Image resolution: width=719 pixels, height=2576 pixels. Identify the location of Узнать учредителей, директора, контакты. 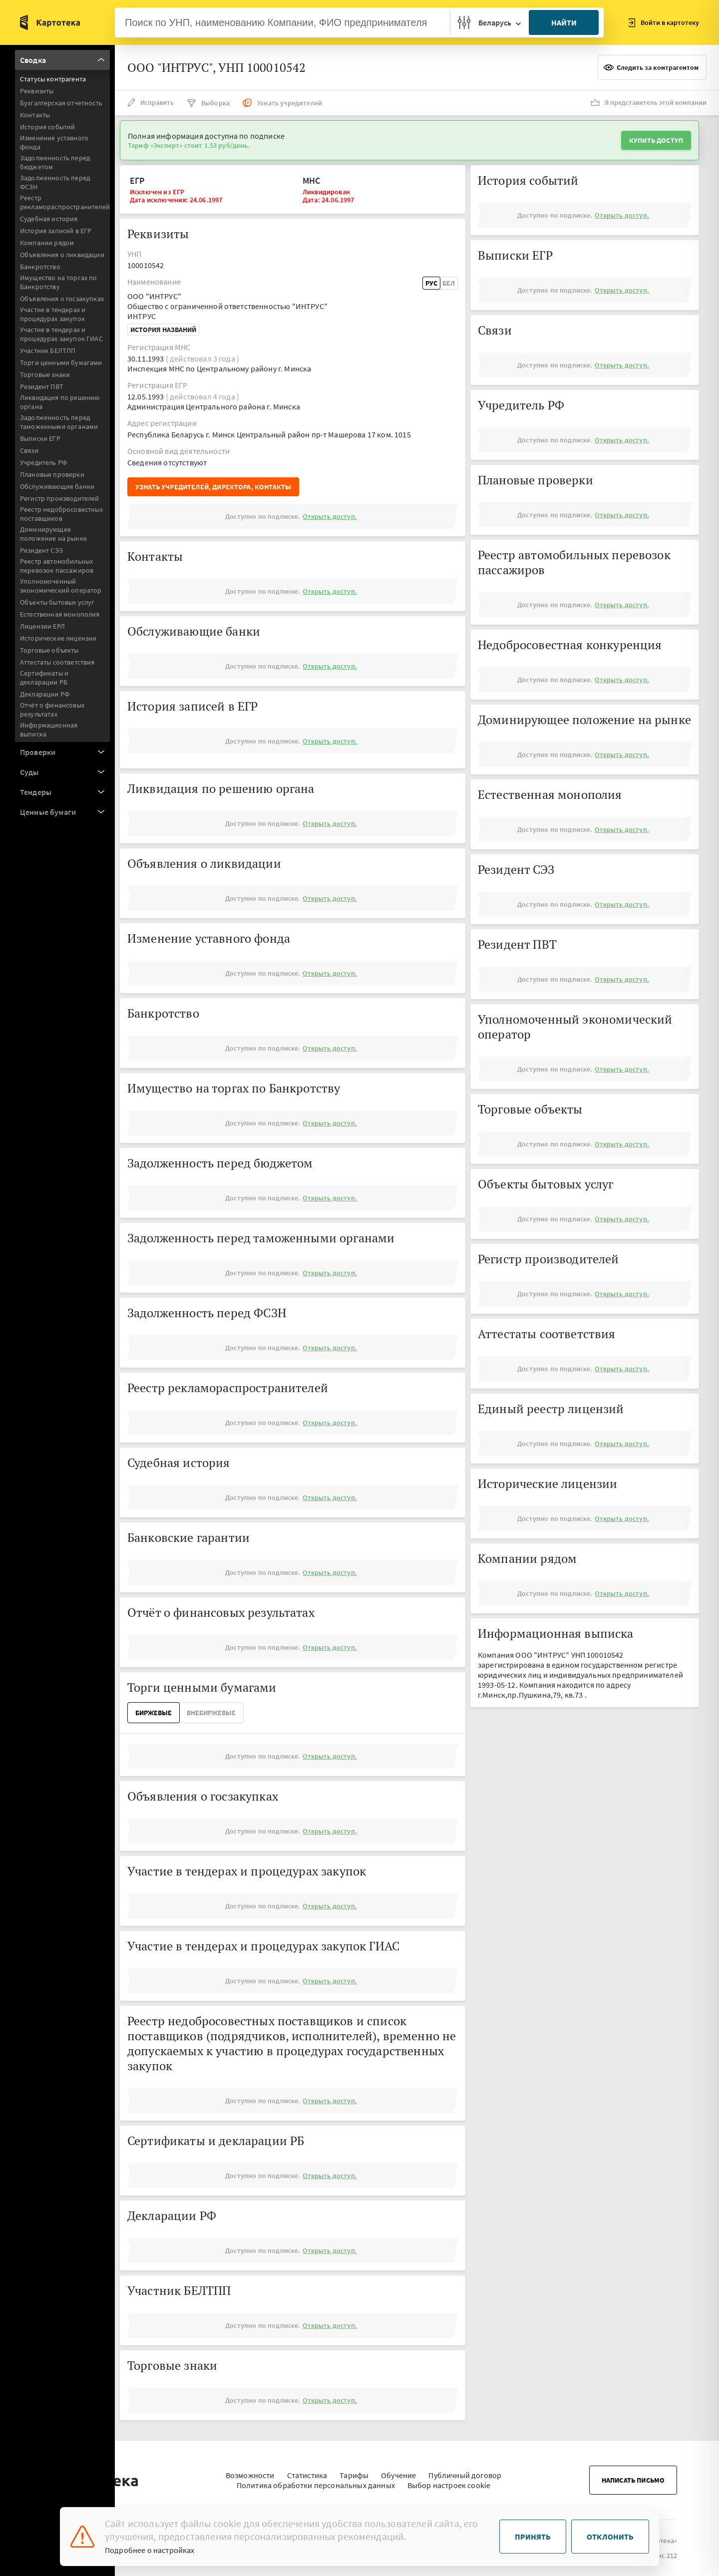
(213, 486).